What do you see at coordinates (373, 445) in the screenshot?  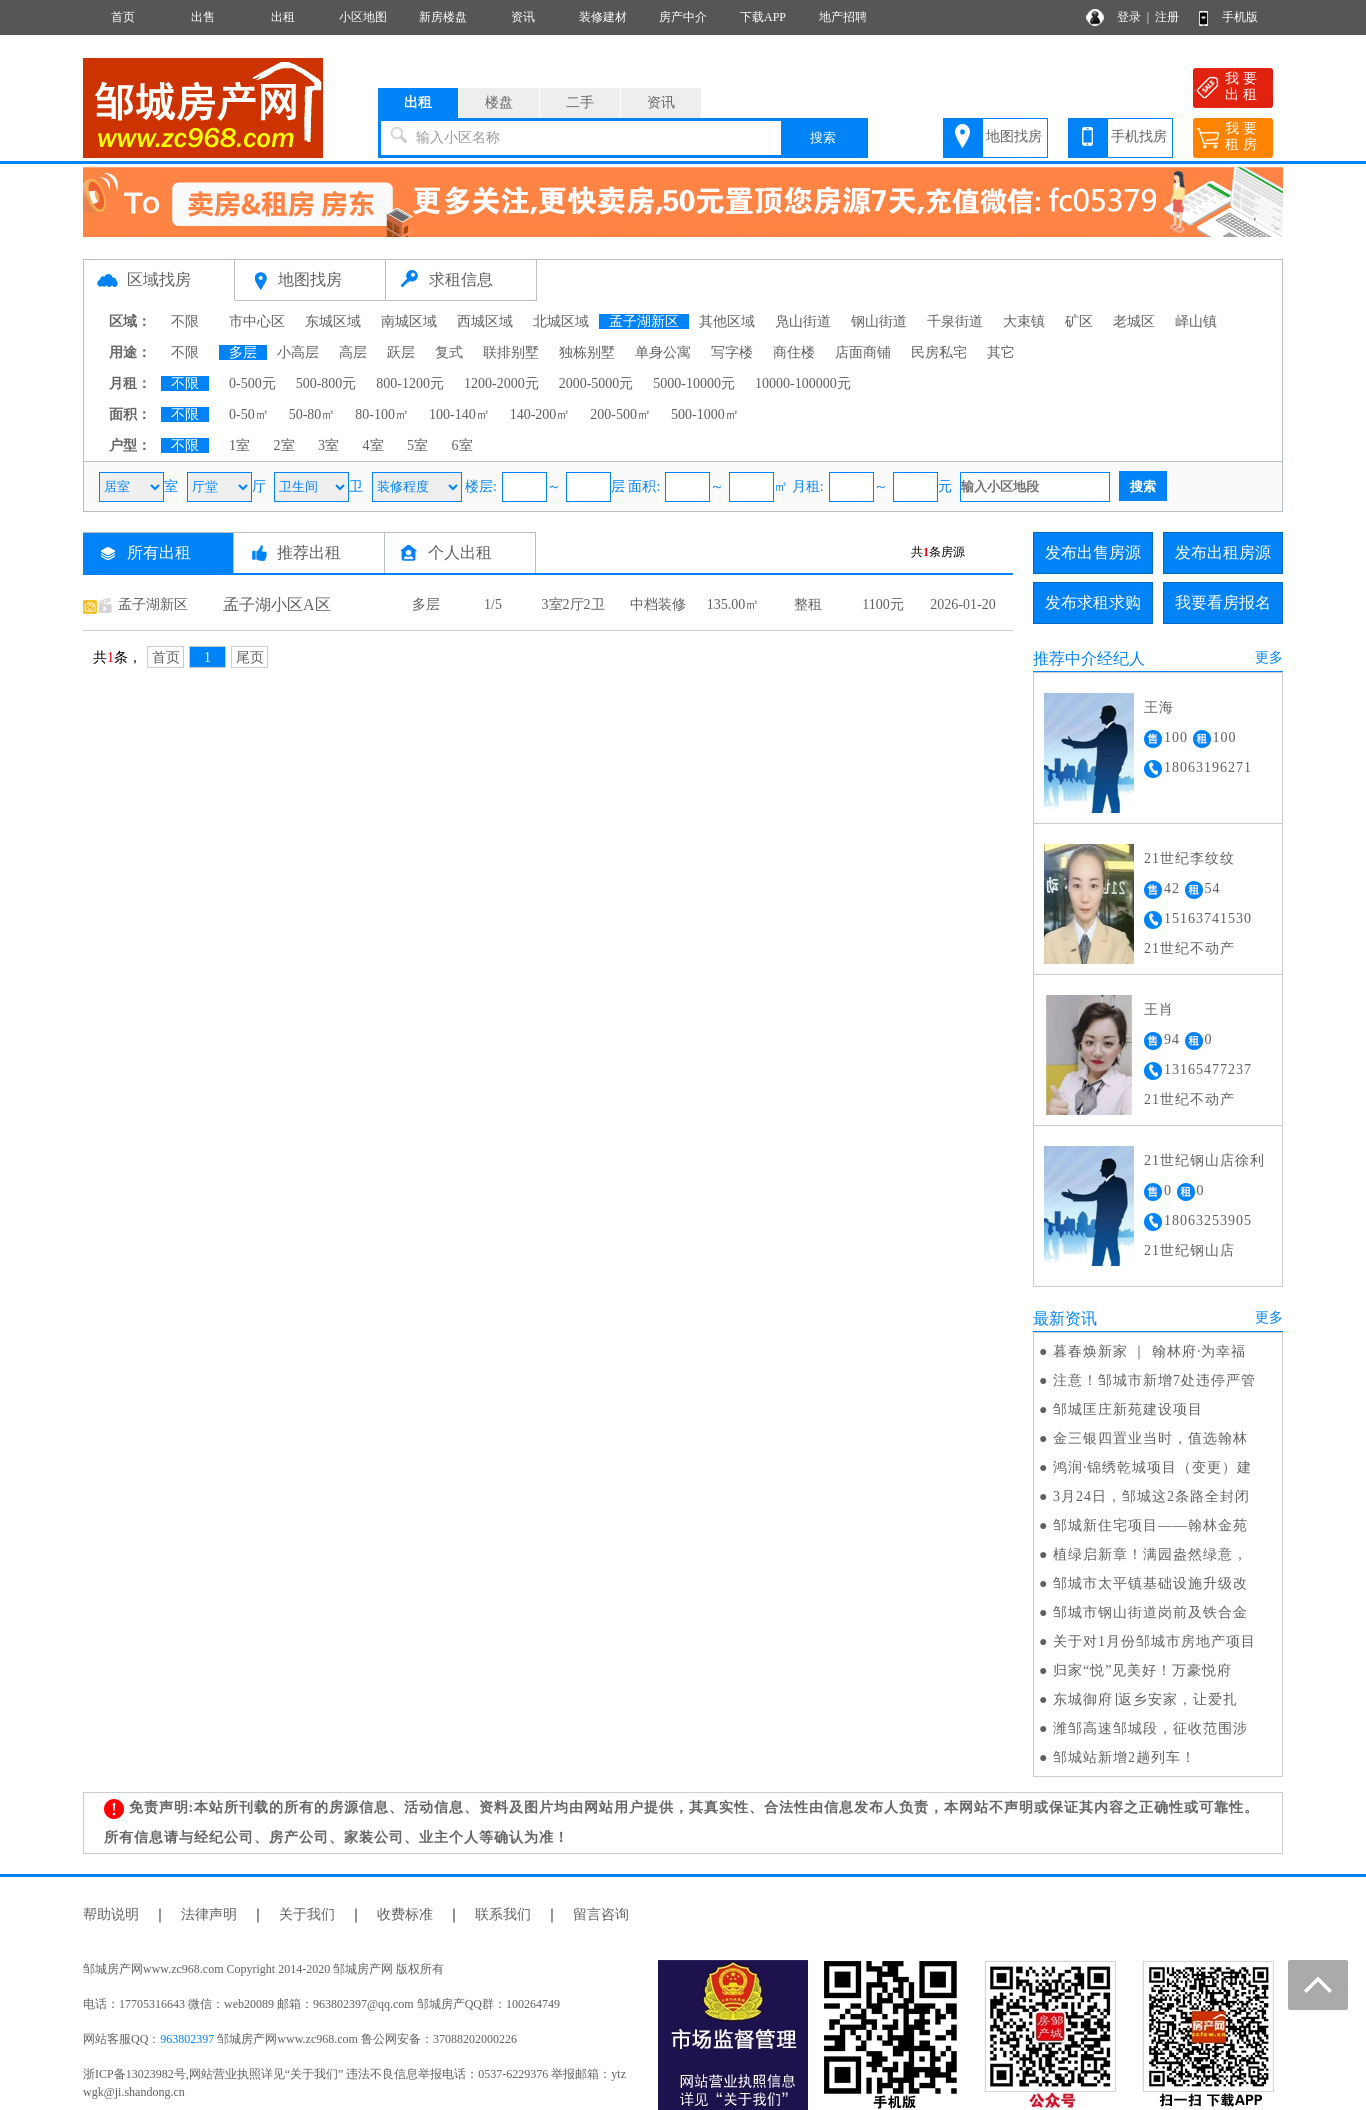 I see `4室` at bounding box center [373, 445].